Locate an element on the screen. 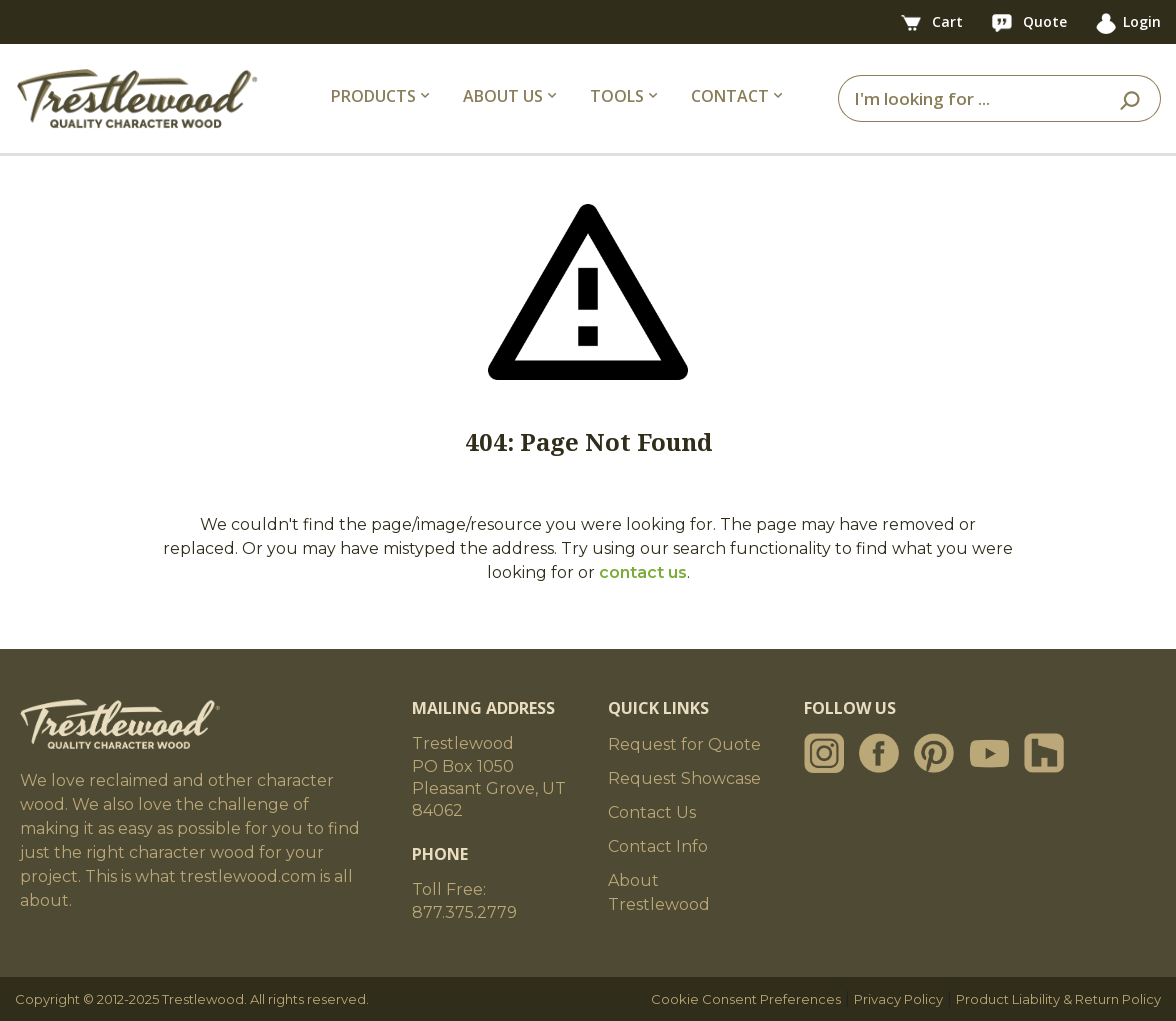 This screenshot has width=1176, height=1021. Cookie Consent Preferences is located at coordinates (746, 999).